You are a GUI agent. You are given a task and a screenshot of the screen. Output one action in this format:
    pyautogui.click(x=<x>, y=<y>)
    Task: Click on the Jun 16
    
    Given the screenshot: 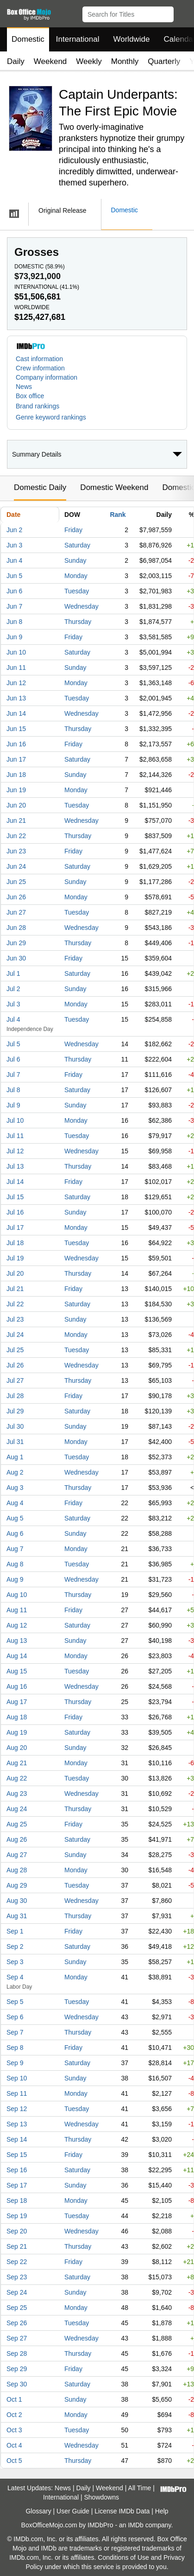 What is the action you would take?
    pyautogui.click(x=16, y=744)
    